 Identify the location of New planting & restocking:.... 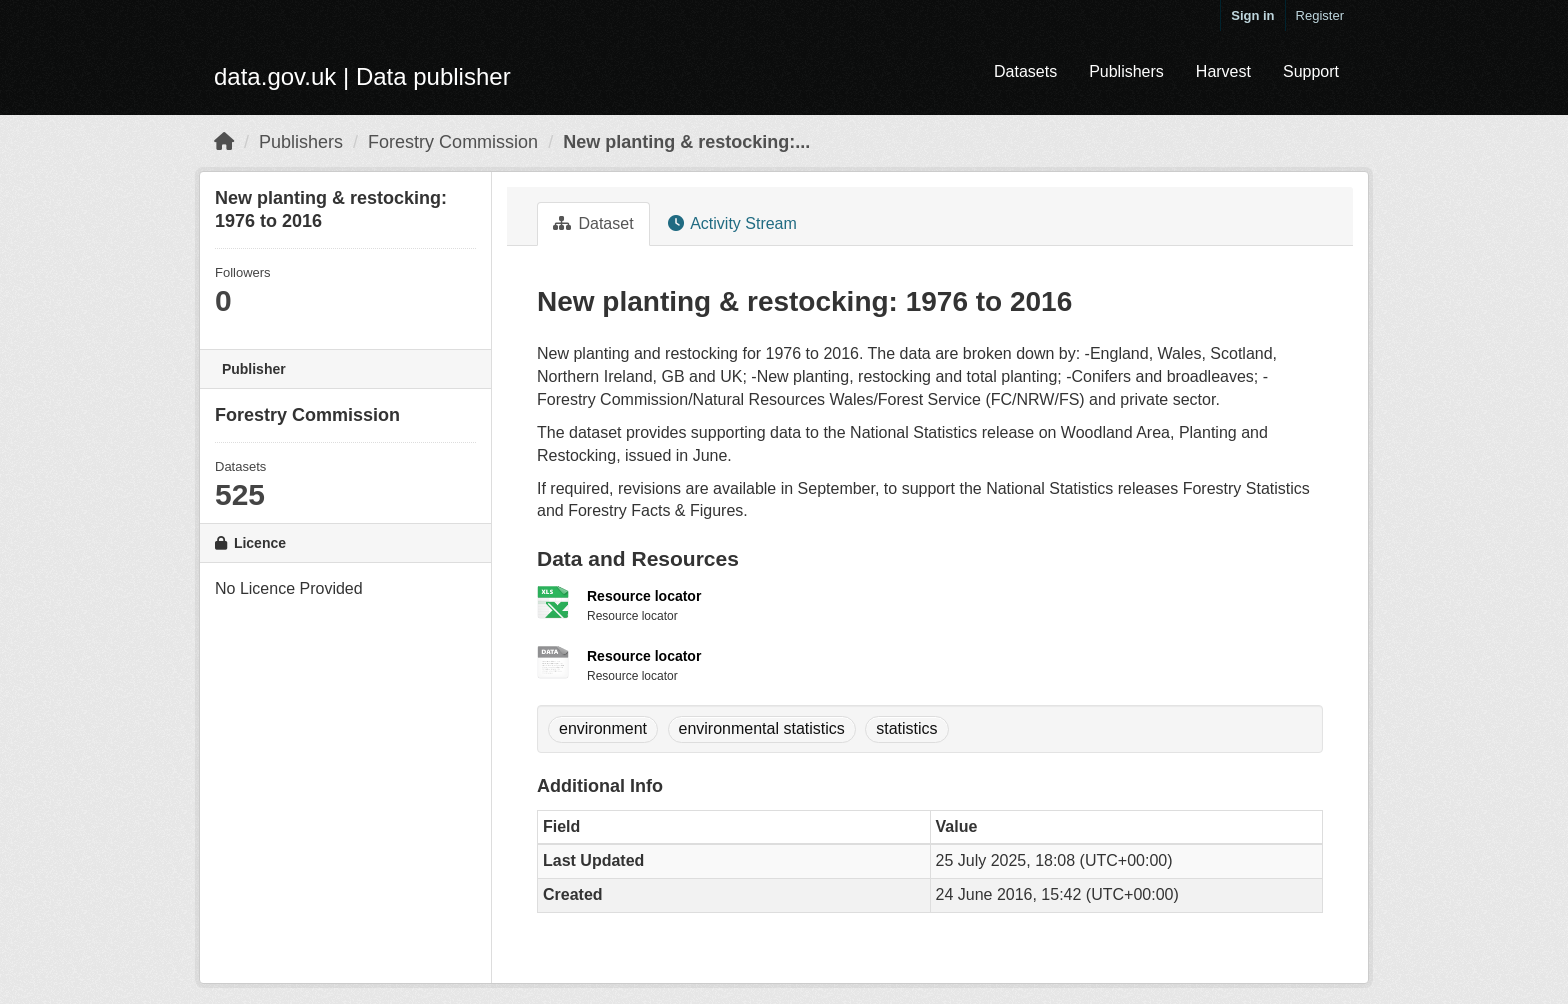
(686, 142).